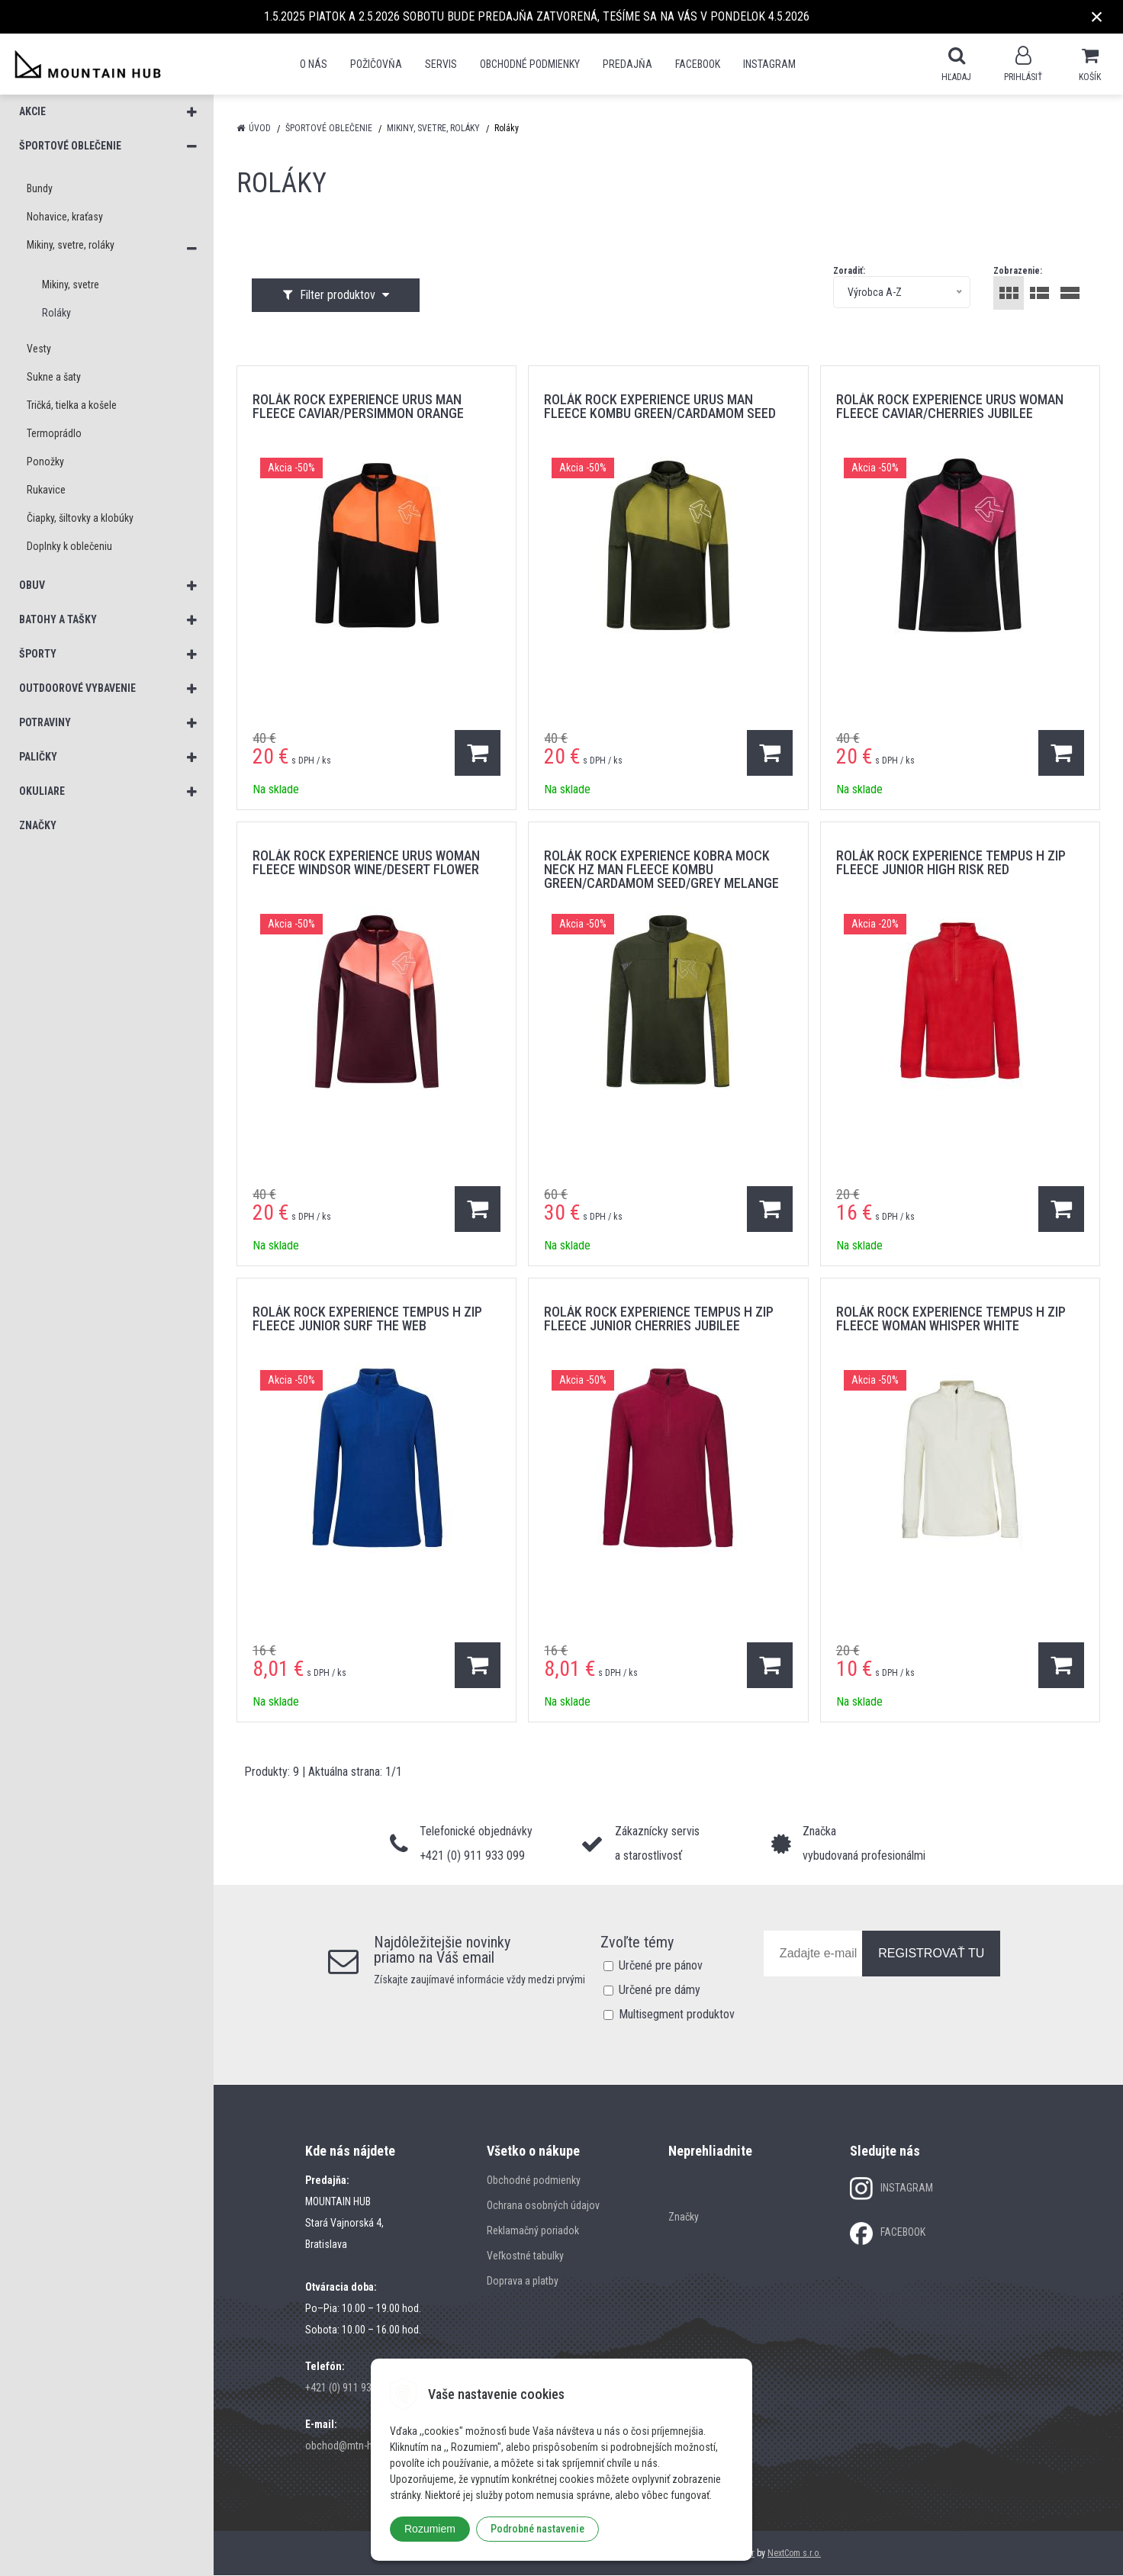 The height and width of the screenshot is (2576, 1123). I want to click on Rozumiem, so click(429, 2529).